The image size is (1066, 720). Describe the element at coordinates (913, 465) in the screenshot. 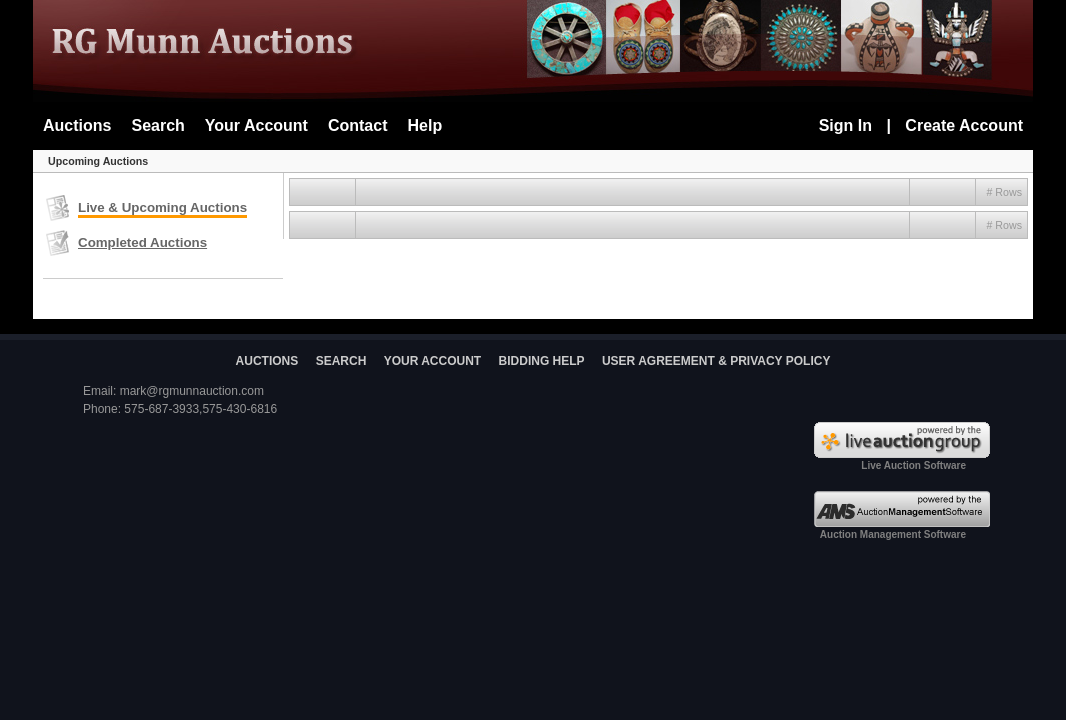

I see `Live Auction Software` at that location.